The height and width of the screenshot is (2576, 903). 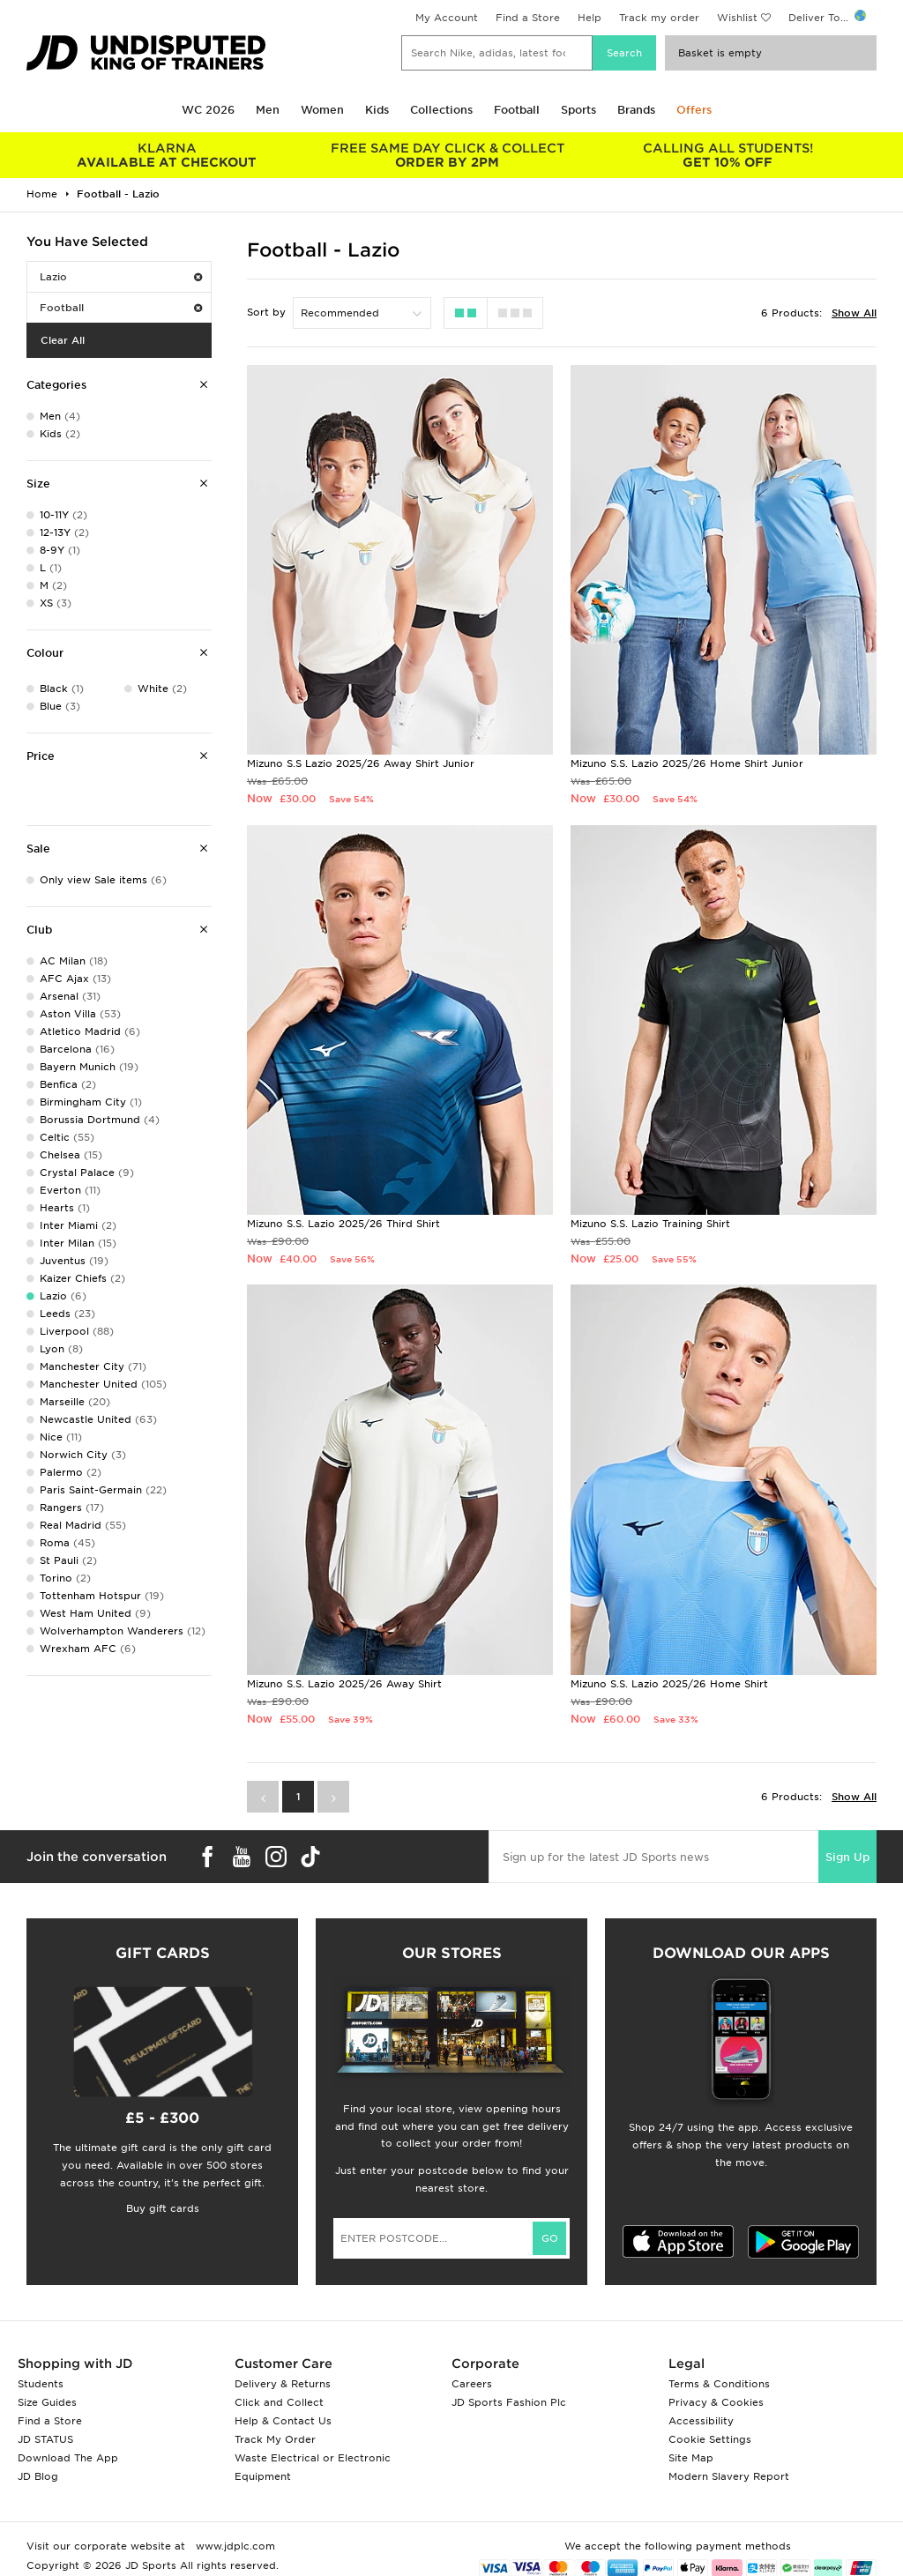 I want to click on Find a Store, so click(x=528, y=17).